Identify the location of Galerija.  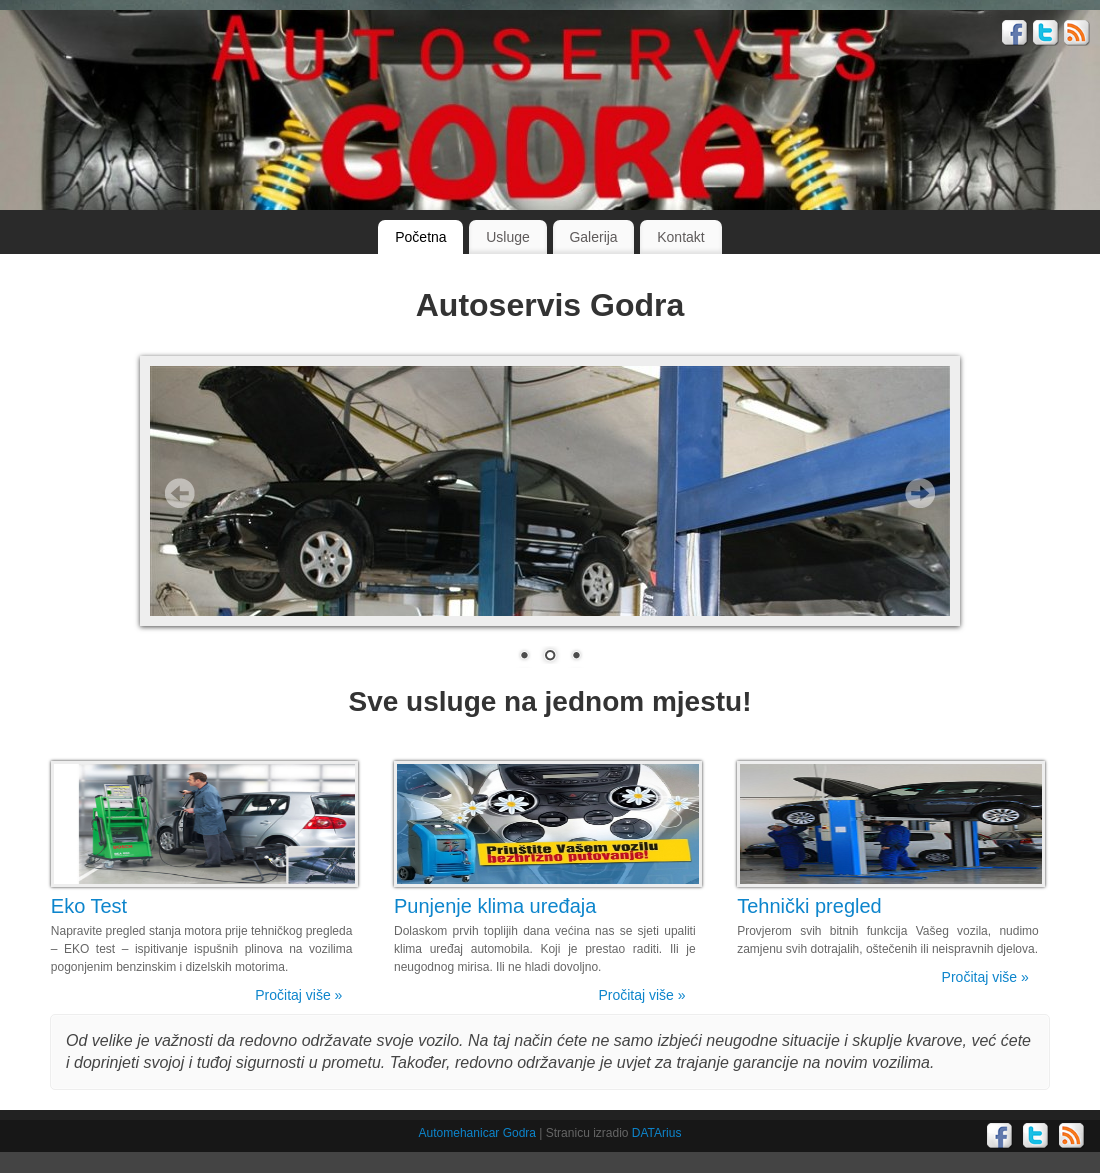
(593, 237).